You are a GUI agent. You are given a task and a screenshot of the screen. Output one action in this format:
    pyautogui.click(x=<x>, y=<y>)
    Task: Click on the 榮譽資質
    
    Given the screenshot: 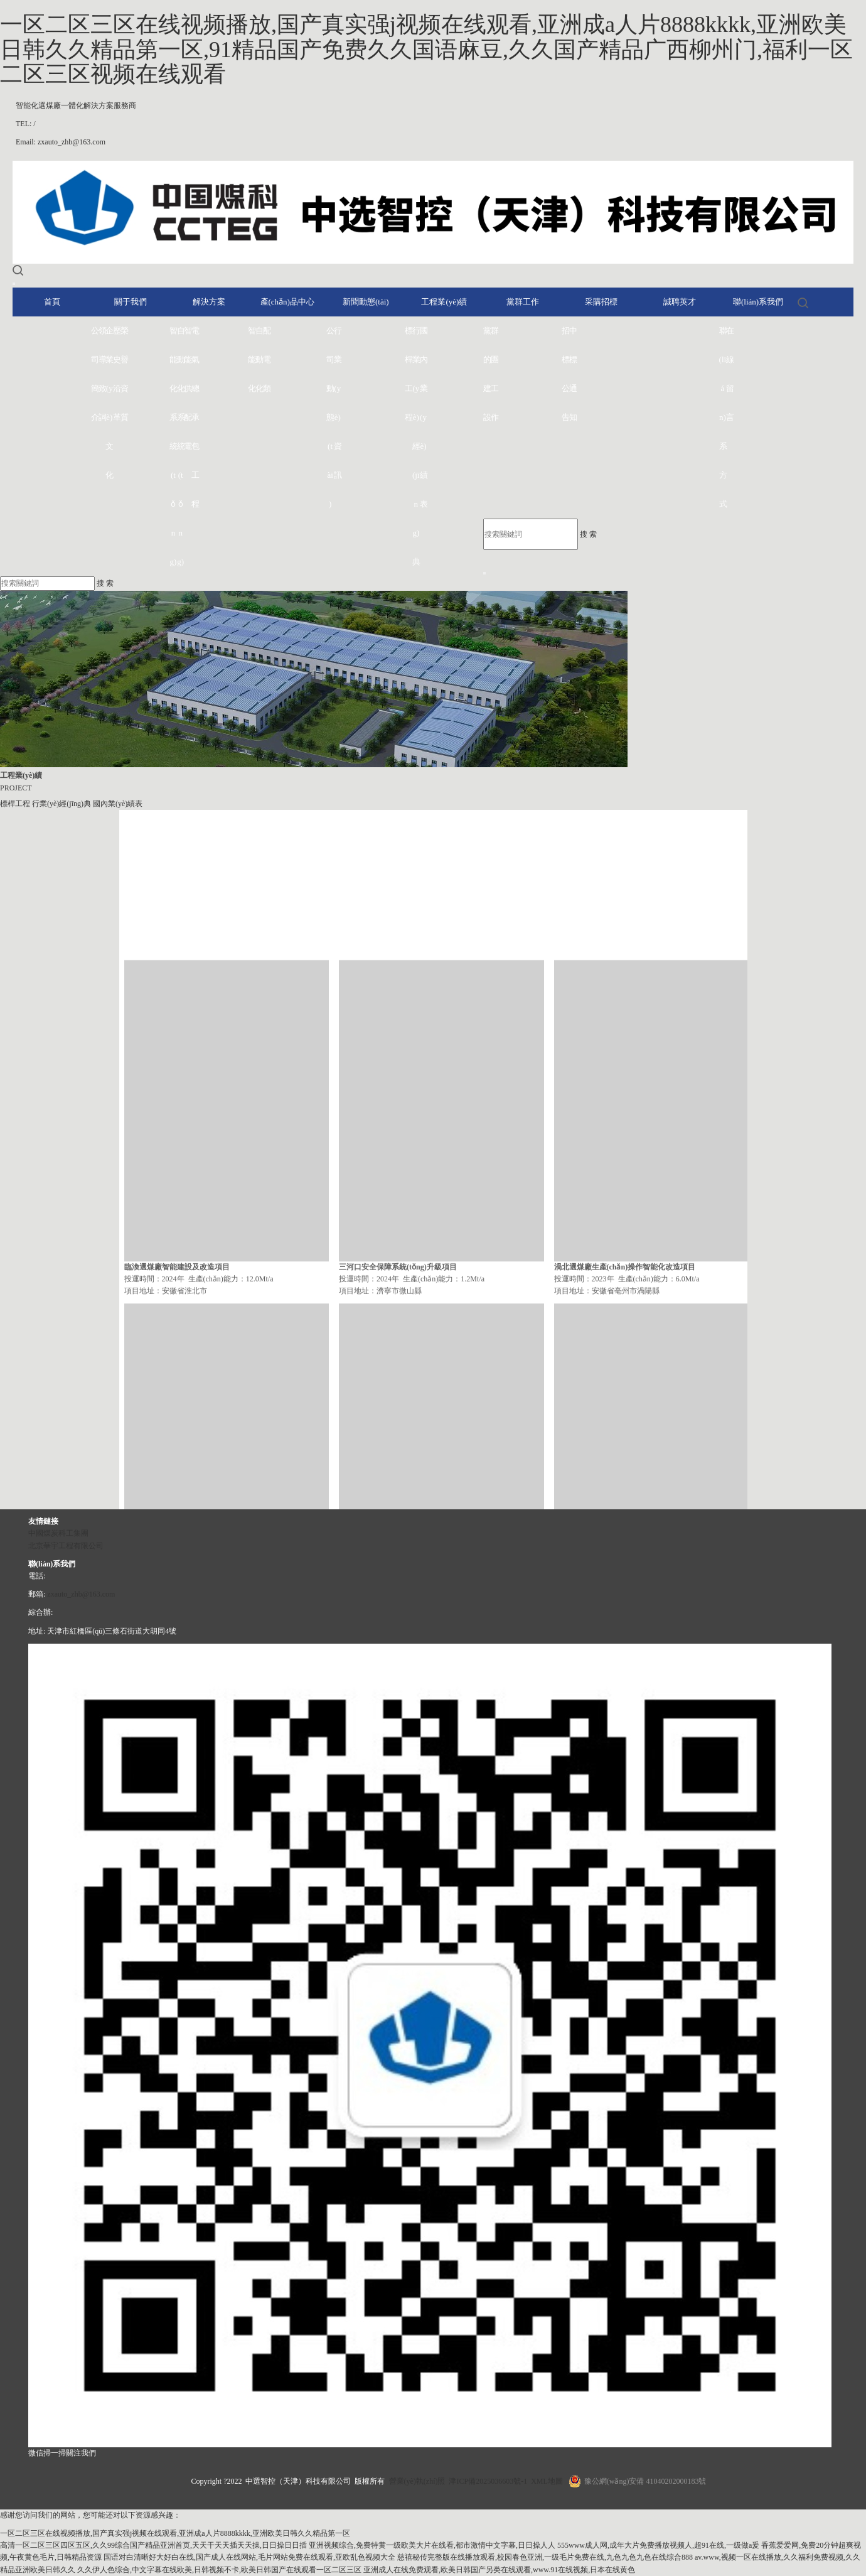 What is the action you would take?
    pyautogui.click(x=124, y=374)
    